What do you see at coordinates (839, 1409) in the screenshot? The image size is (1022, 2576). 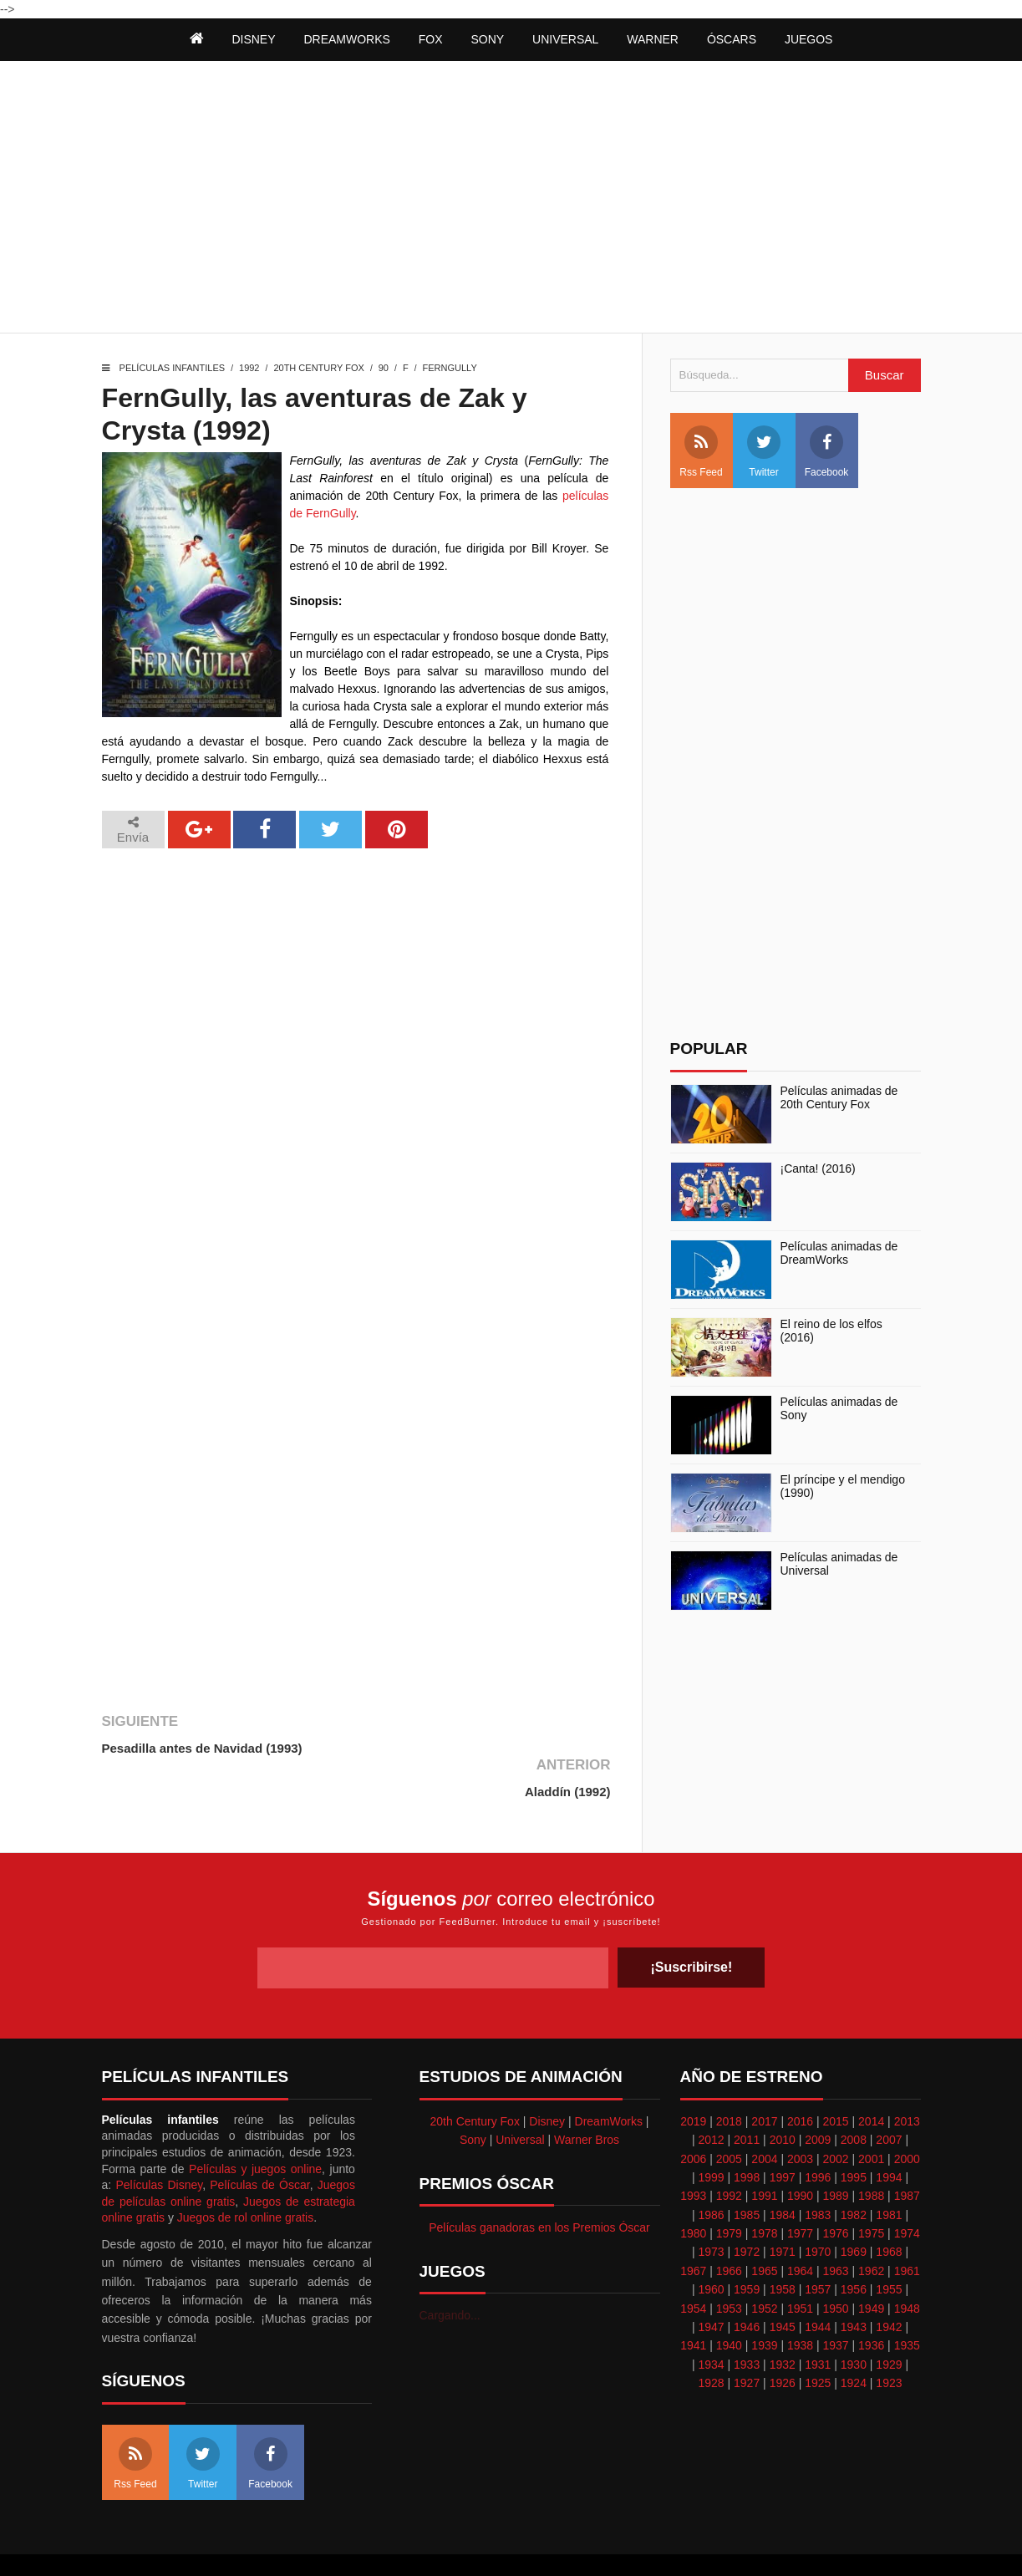 I see `Películas animadas de Sony` at bounding box center [839, 1409].